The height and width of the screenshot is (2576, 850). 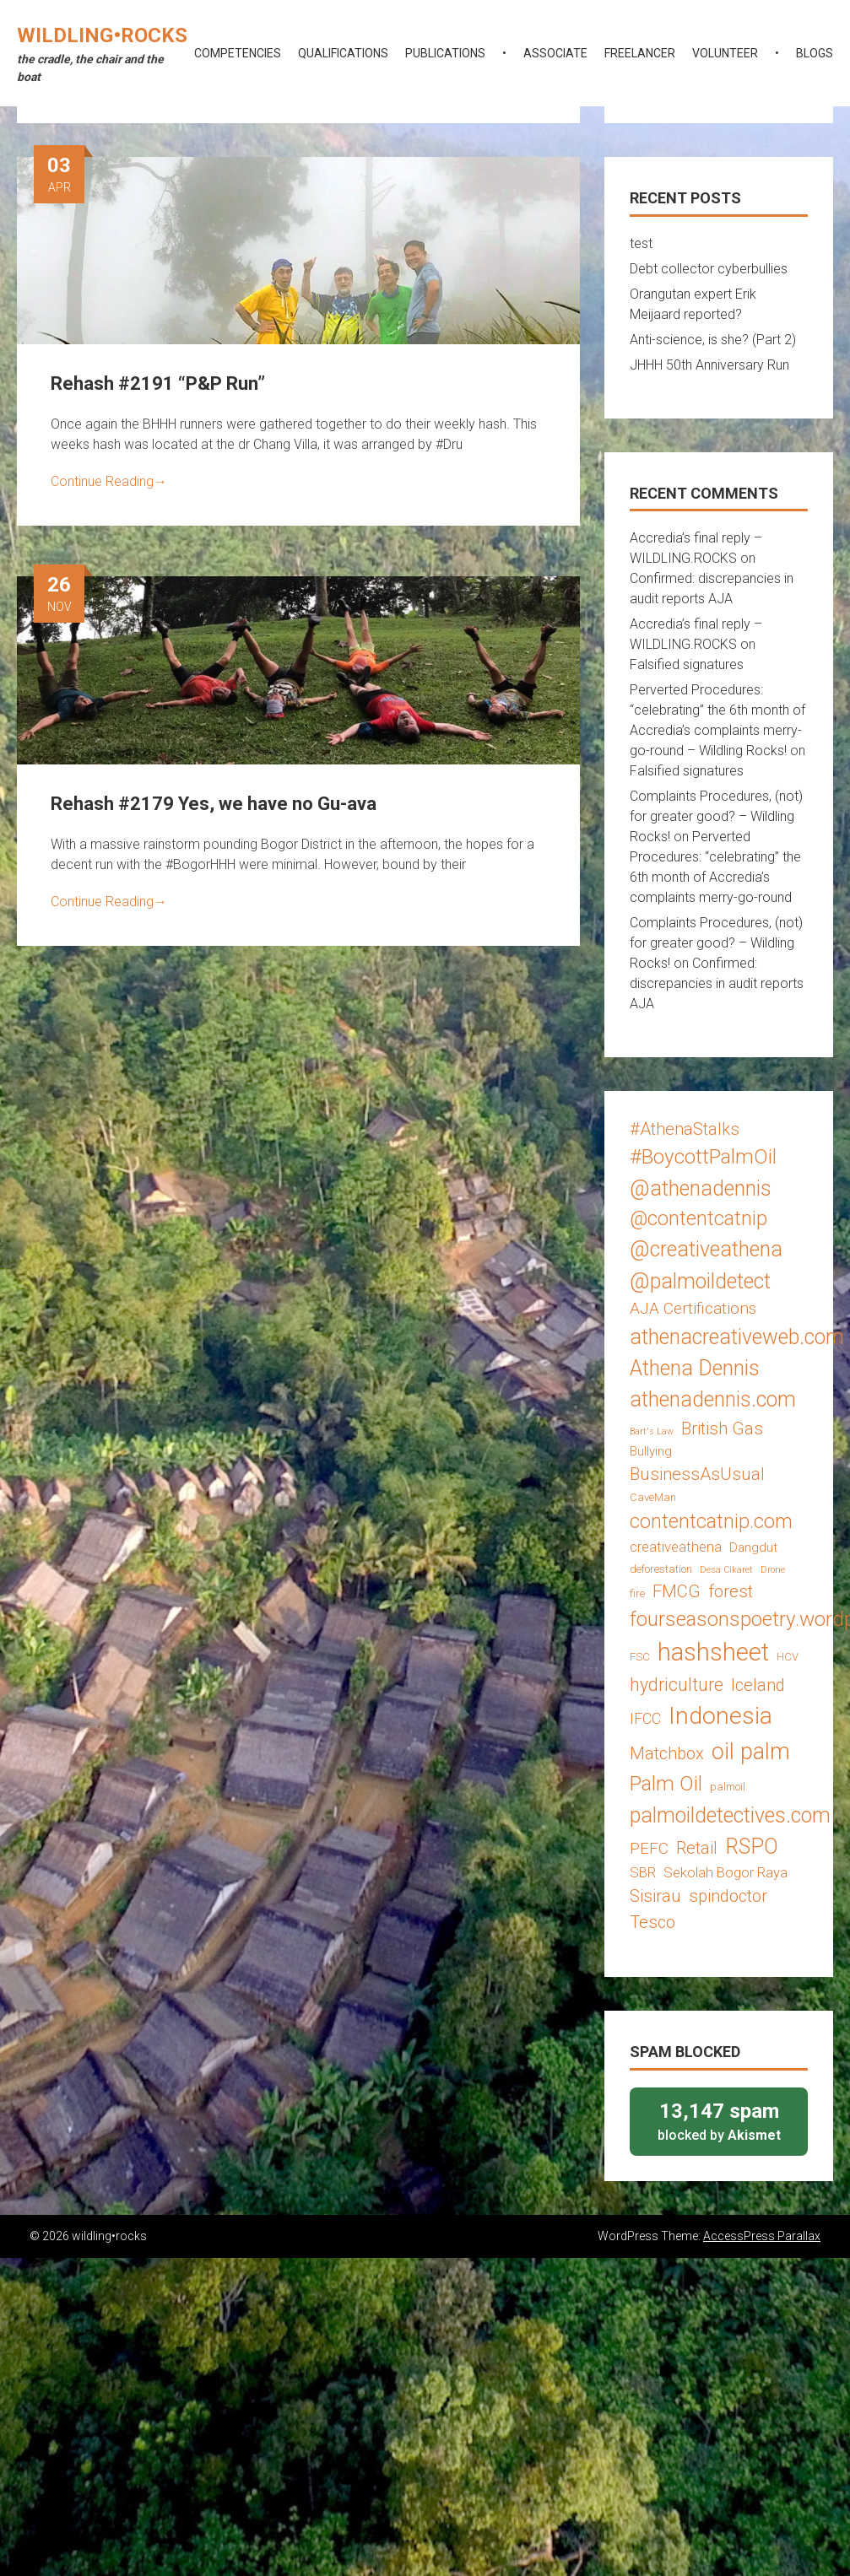 I want to click on Sekolah Bogor Raya [Sekolah Bogor Raya (5 items)], so click(x=725, y=1872).